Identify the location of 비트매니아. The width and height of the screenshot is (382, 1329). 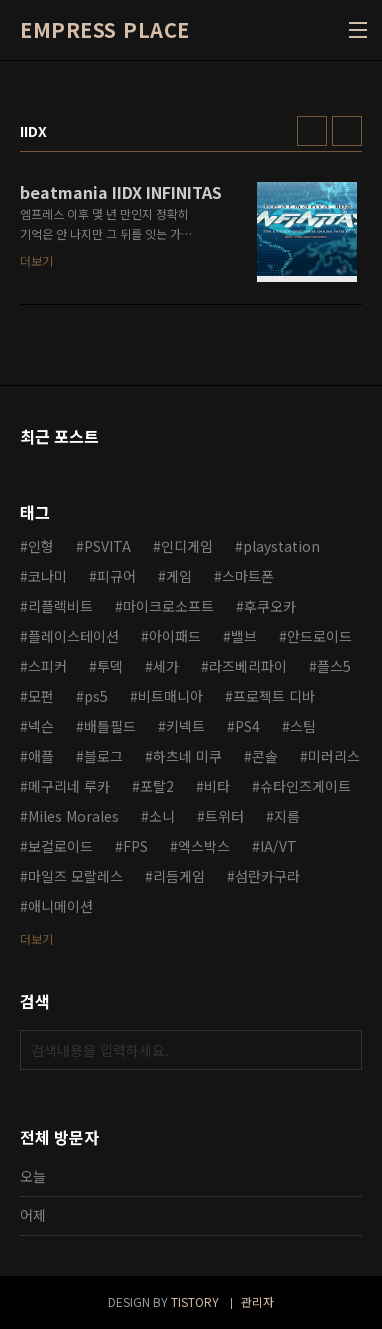
(170, 696).